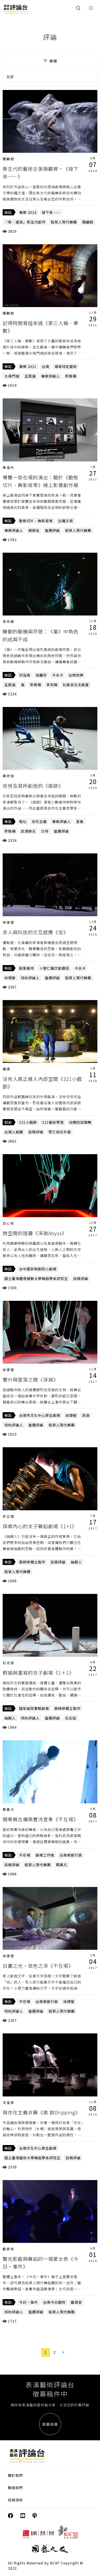 The height and width of the screenshot is (2576, 100). What do you see at coordinates (8, 212) in the screenshot?
I see `舞蹈` at bounding box center [8, 212].